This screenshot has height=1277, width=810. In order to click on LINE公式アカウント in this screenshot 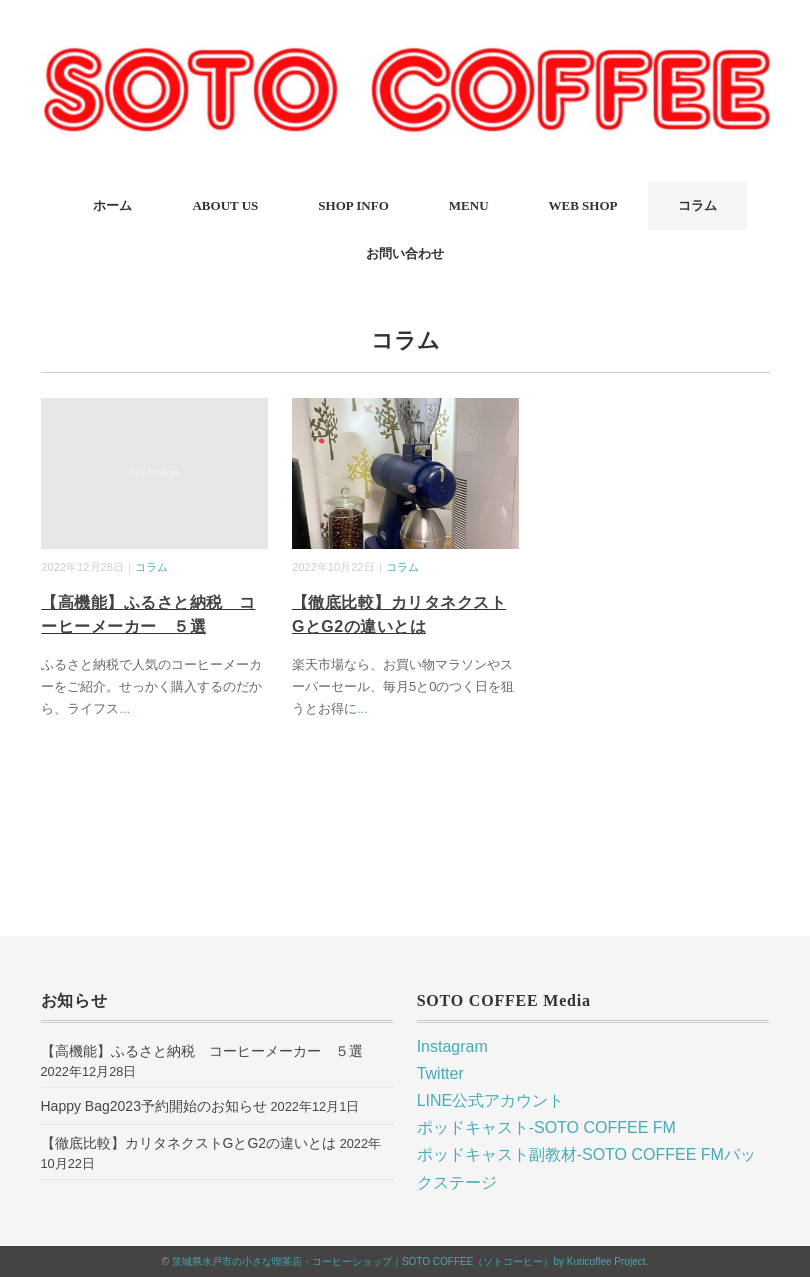, I will do `click(491, 1100)`.